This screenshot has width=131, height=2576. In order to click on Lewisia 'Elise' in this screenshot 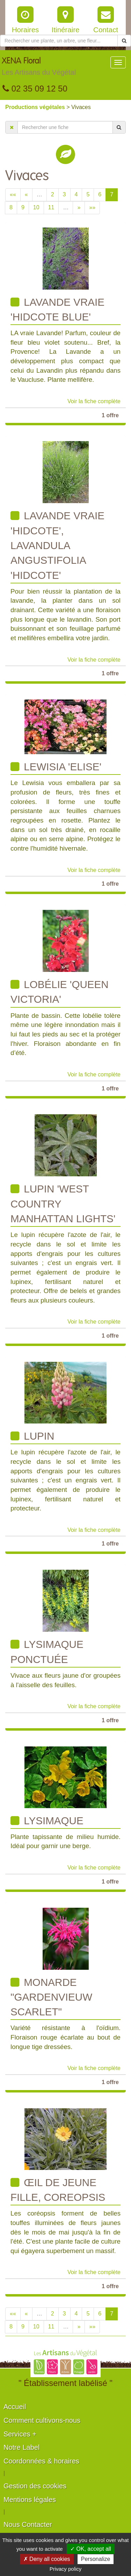, I will do `click(55, 766)`.